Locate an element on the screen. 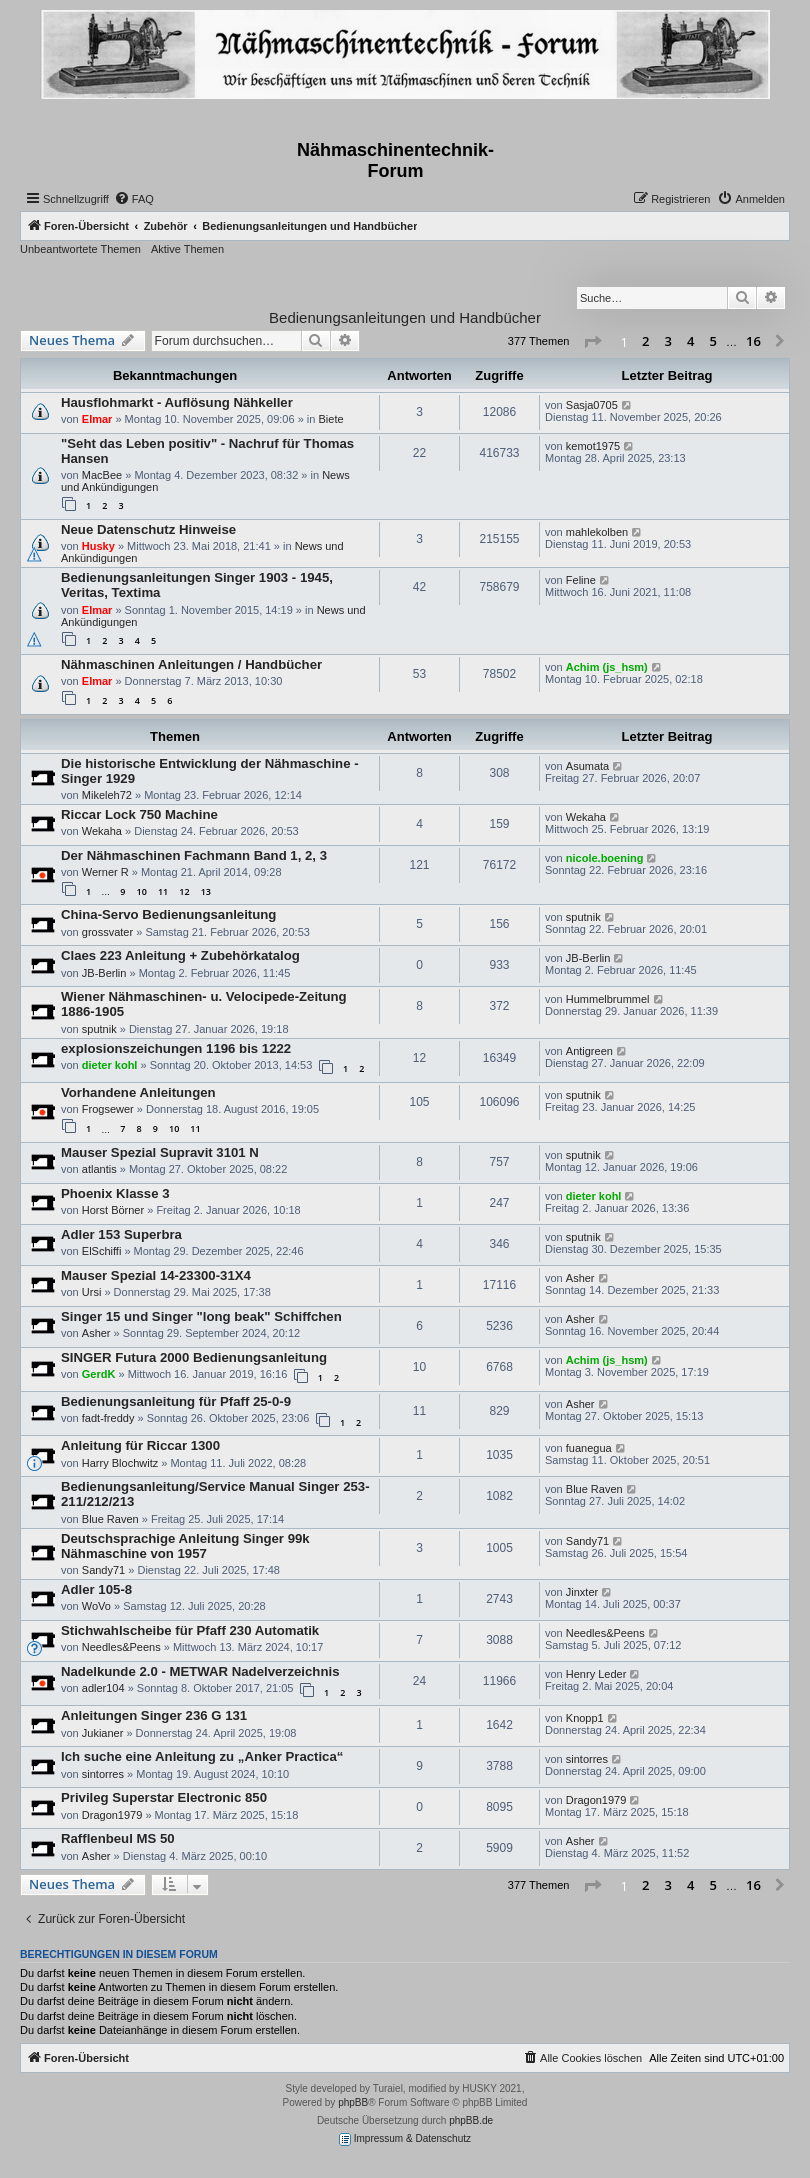 The image size is (810, 2178). Dragon1979 is located at coordinates (112, 1815).